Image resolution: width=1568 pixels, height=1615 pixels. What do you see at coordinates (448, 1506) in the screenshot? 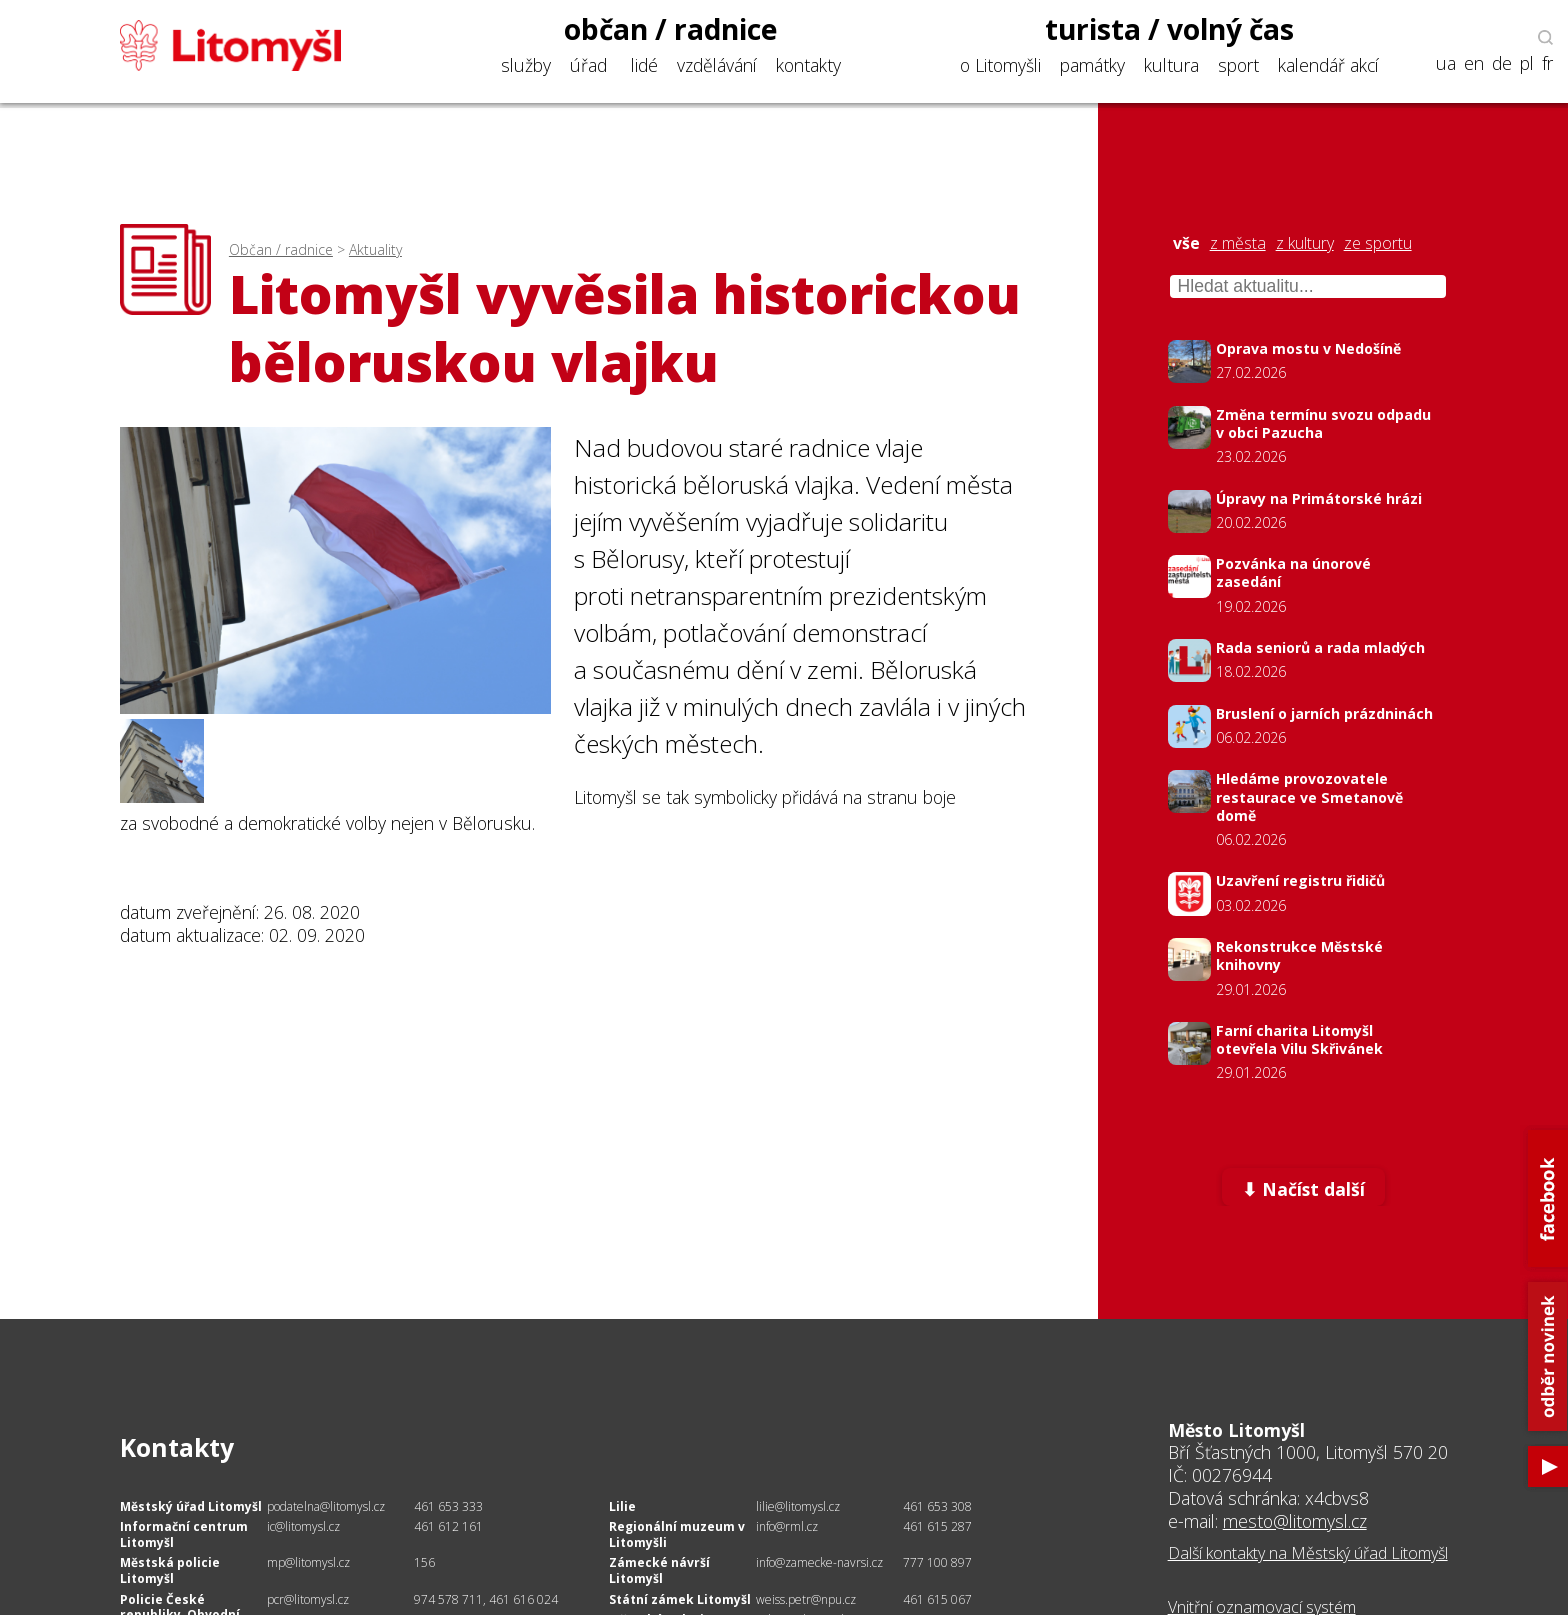
I see `461 653 333` at bounding box center [448, 1506].